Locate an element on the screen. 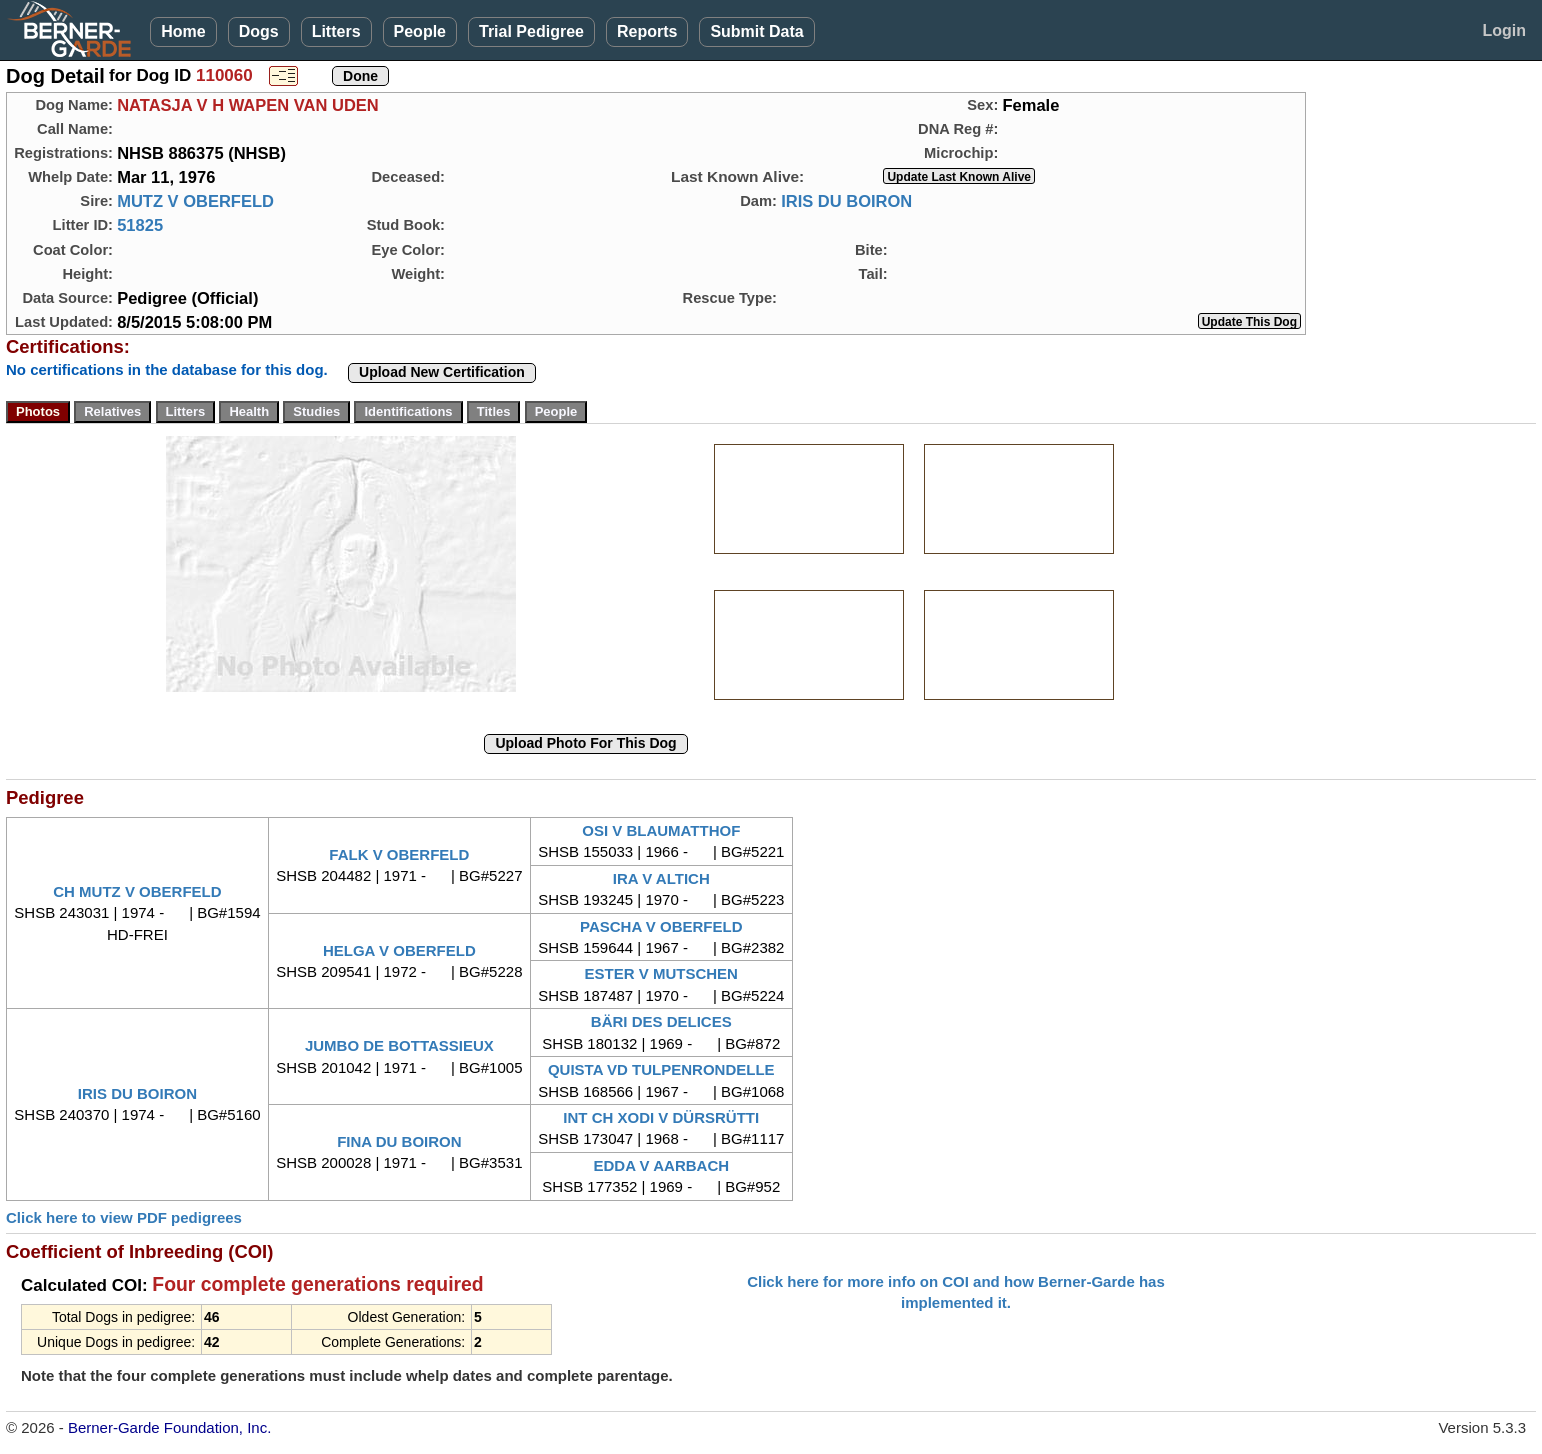 This screenshot has height=1454, width=1542. Litters is located at coordinates (336, 31).